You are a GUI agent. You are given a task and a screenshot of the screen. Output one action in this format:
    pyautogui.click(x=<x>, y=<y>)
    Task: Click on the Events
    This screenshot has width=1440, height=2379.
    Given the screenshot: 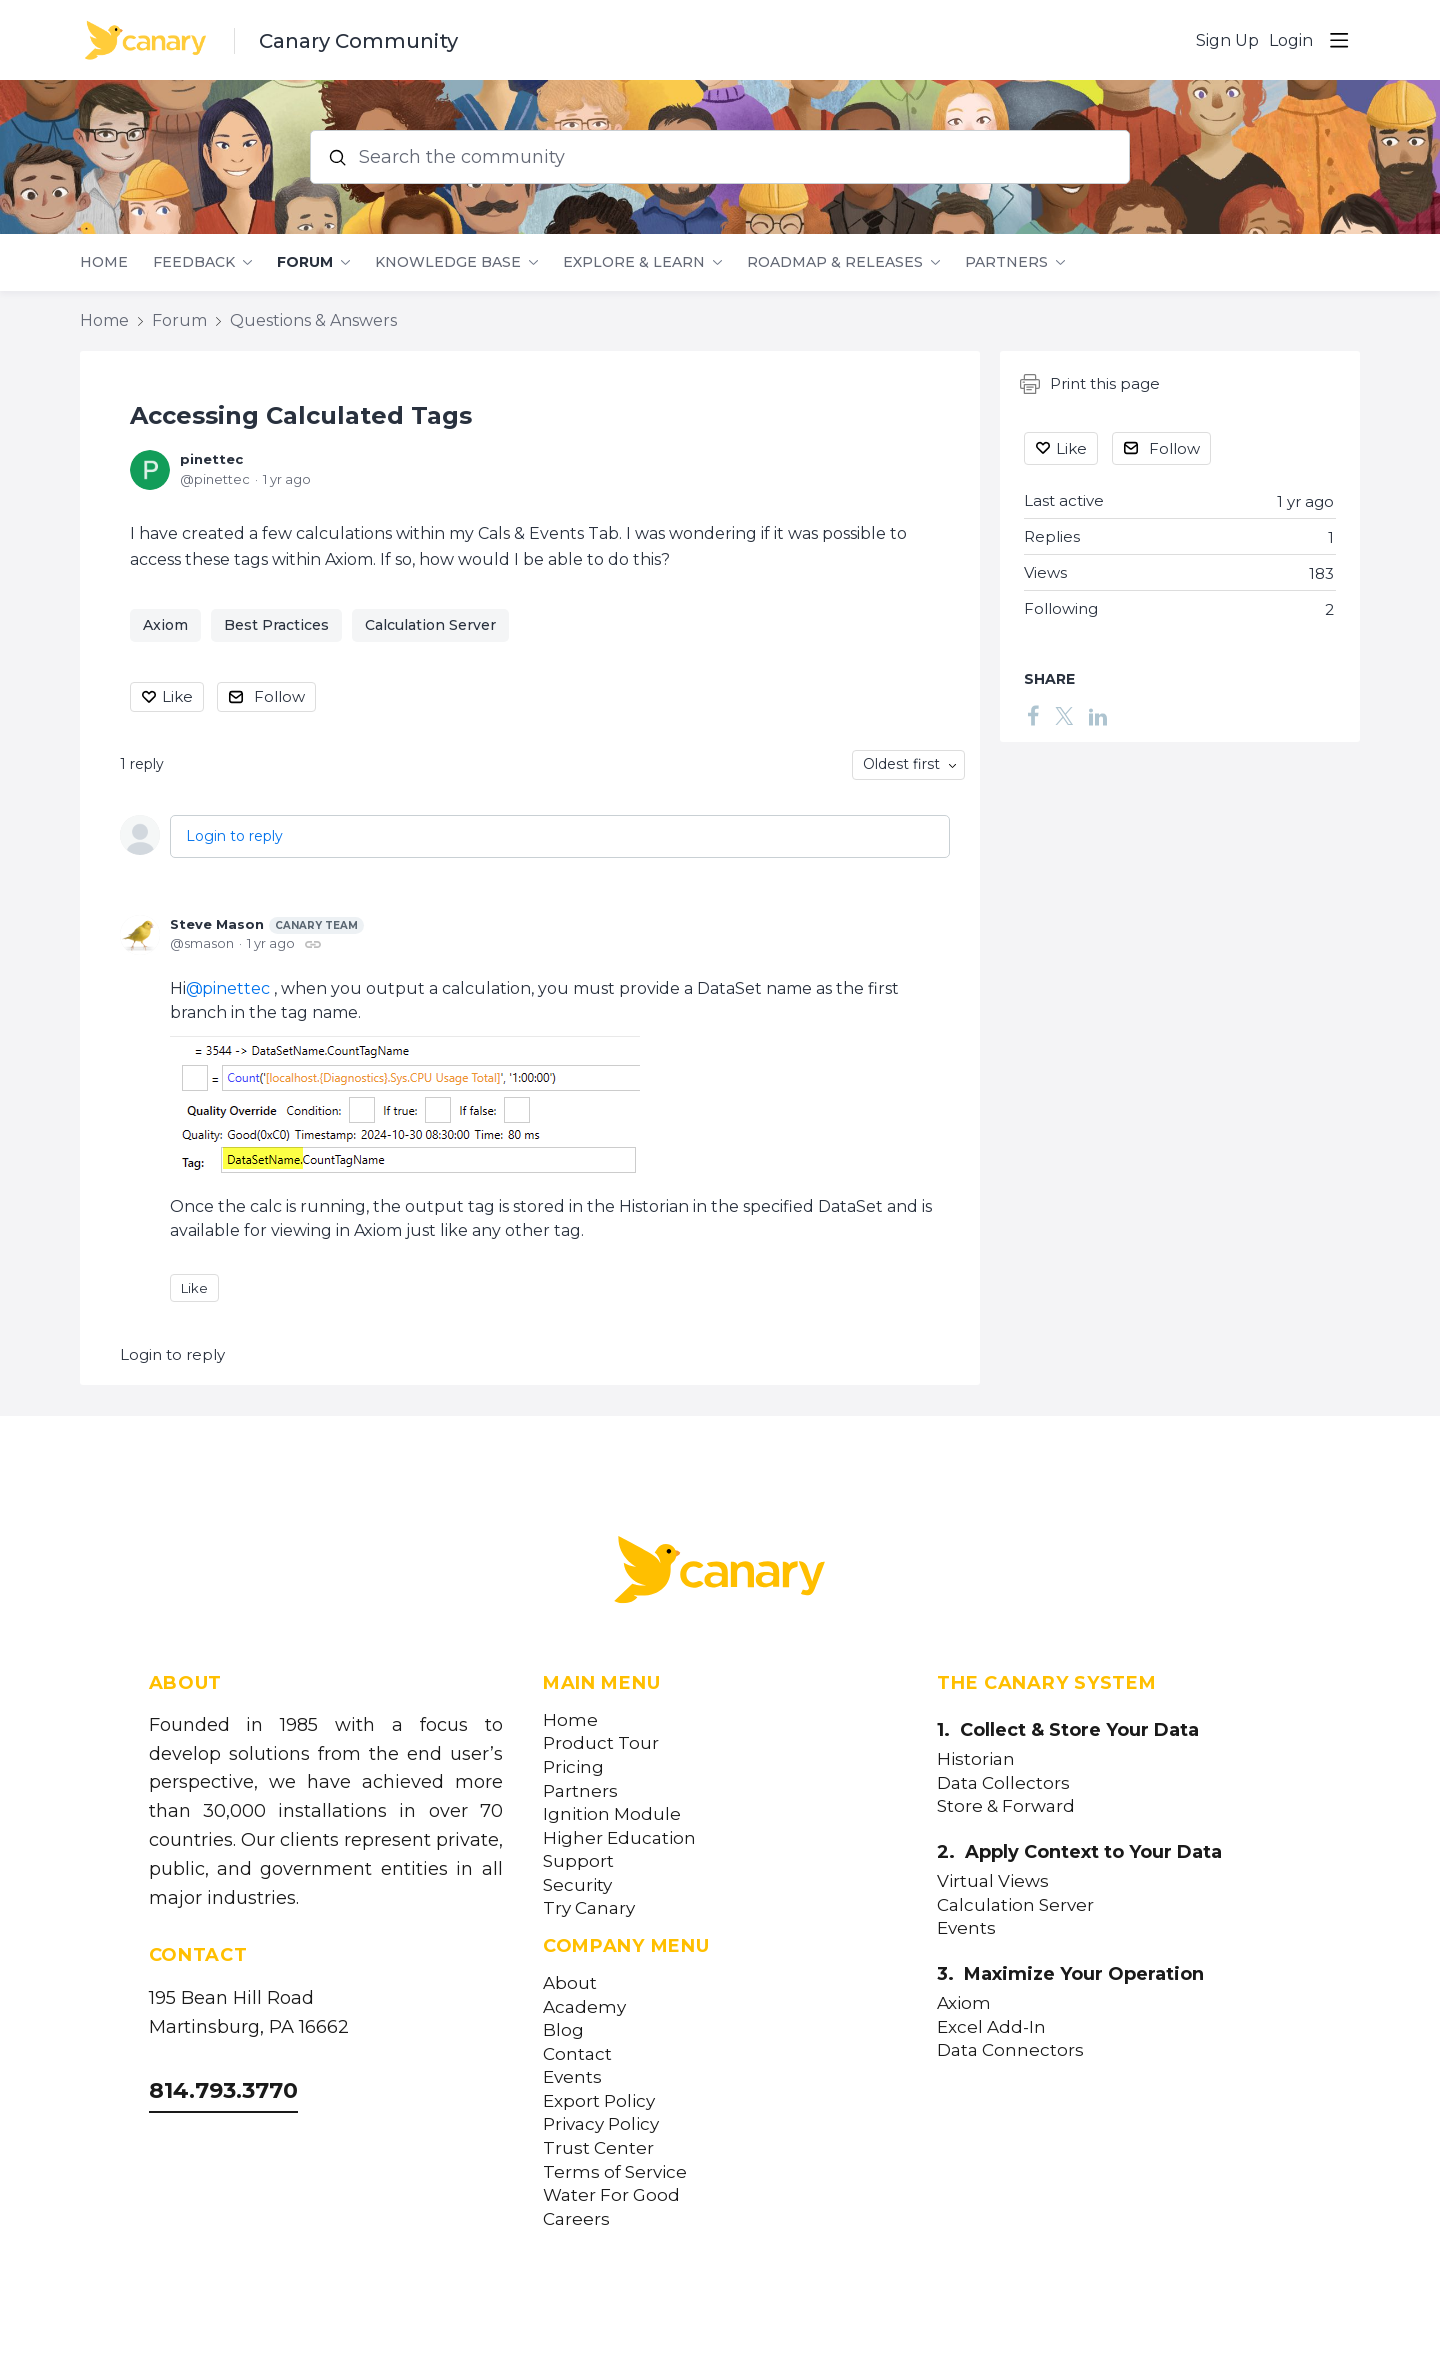 What is the action you would take?
    pyautogui.click(x=572, y=2077)
    